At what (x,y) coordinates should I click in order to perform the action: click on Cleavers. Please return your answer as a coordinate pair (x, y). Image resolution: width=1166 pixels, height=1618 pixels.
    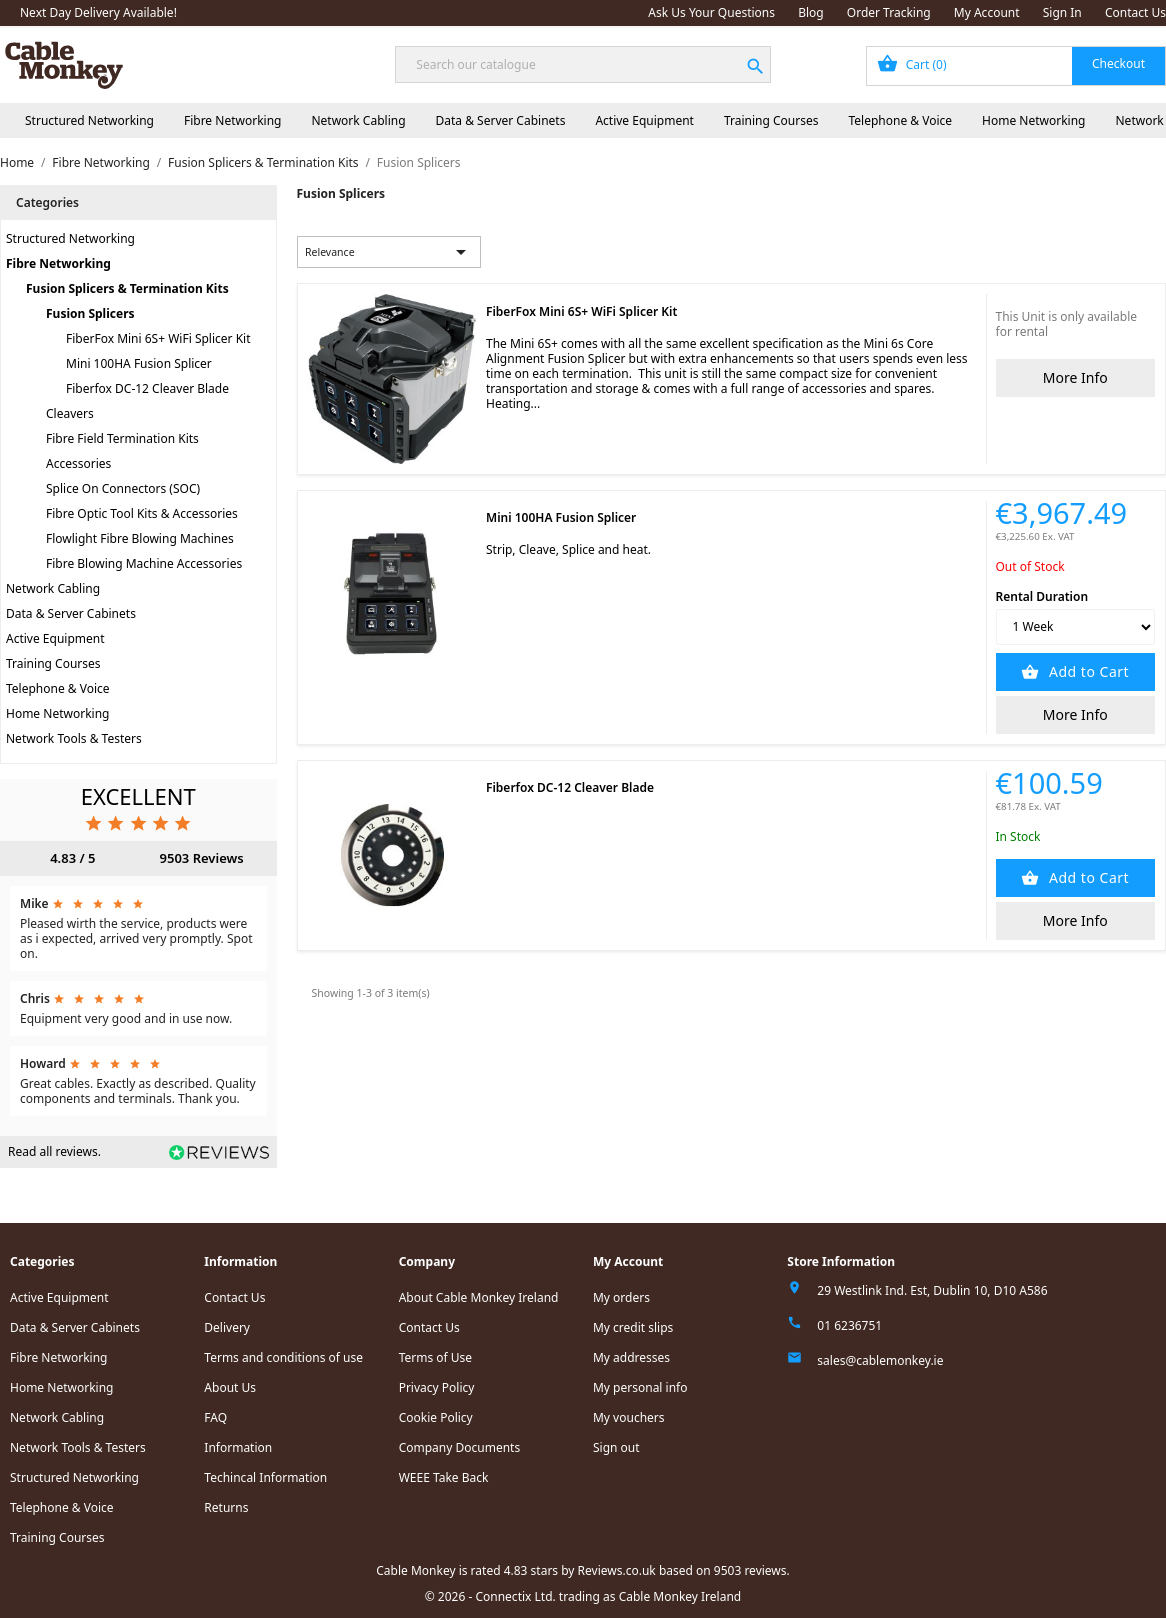
    Looking at the image, I should click on (70, 413).